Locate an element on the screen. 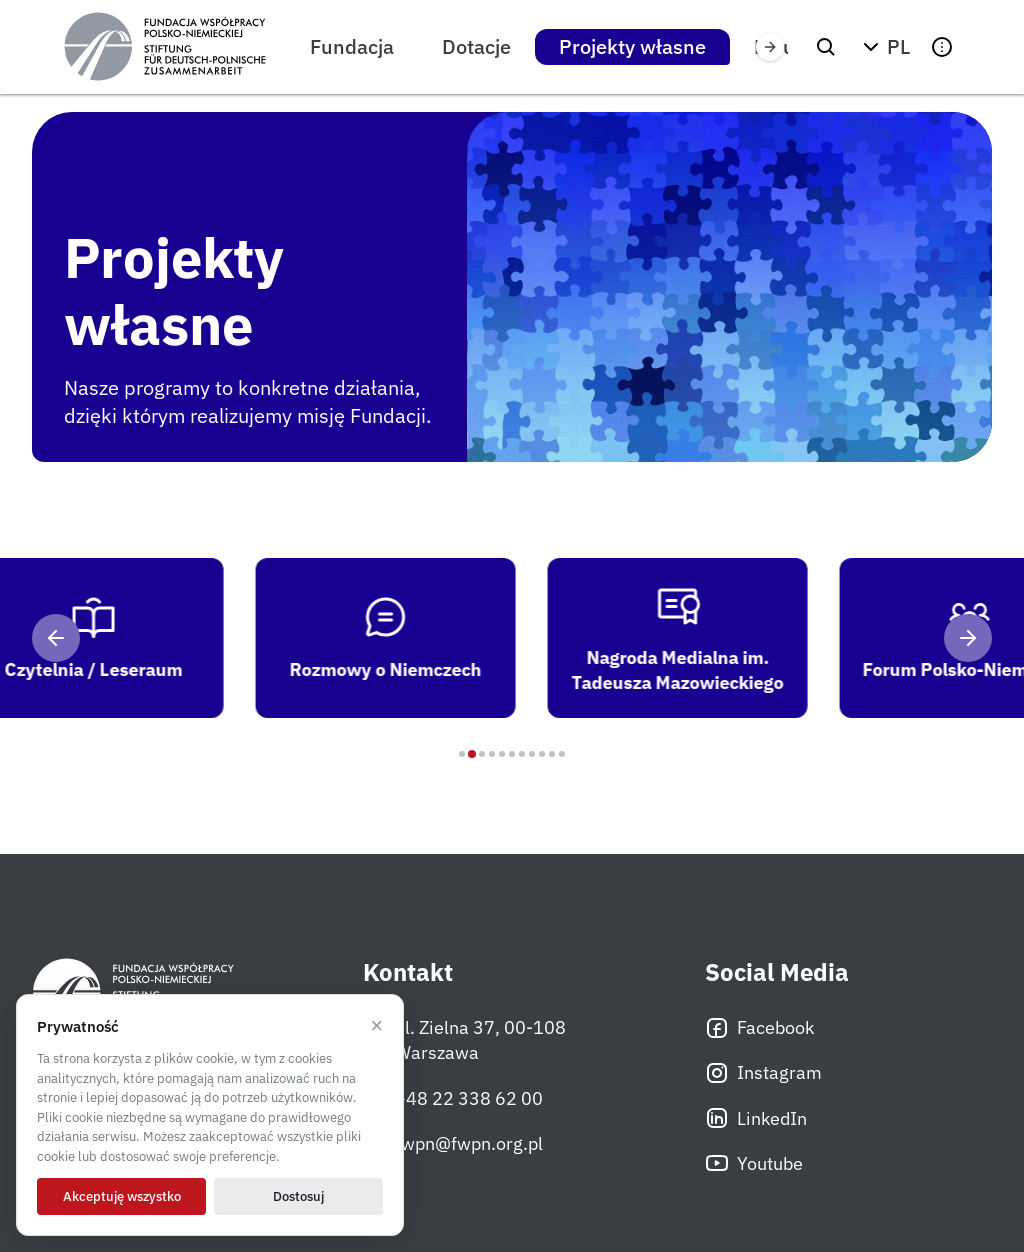 This screenshot has width=1024, height=1252. [button] is located at coordinates (884, 47).